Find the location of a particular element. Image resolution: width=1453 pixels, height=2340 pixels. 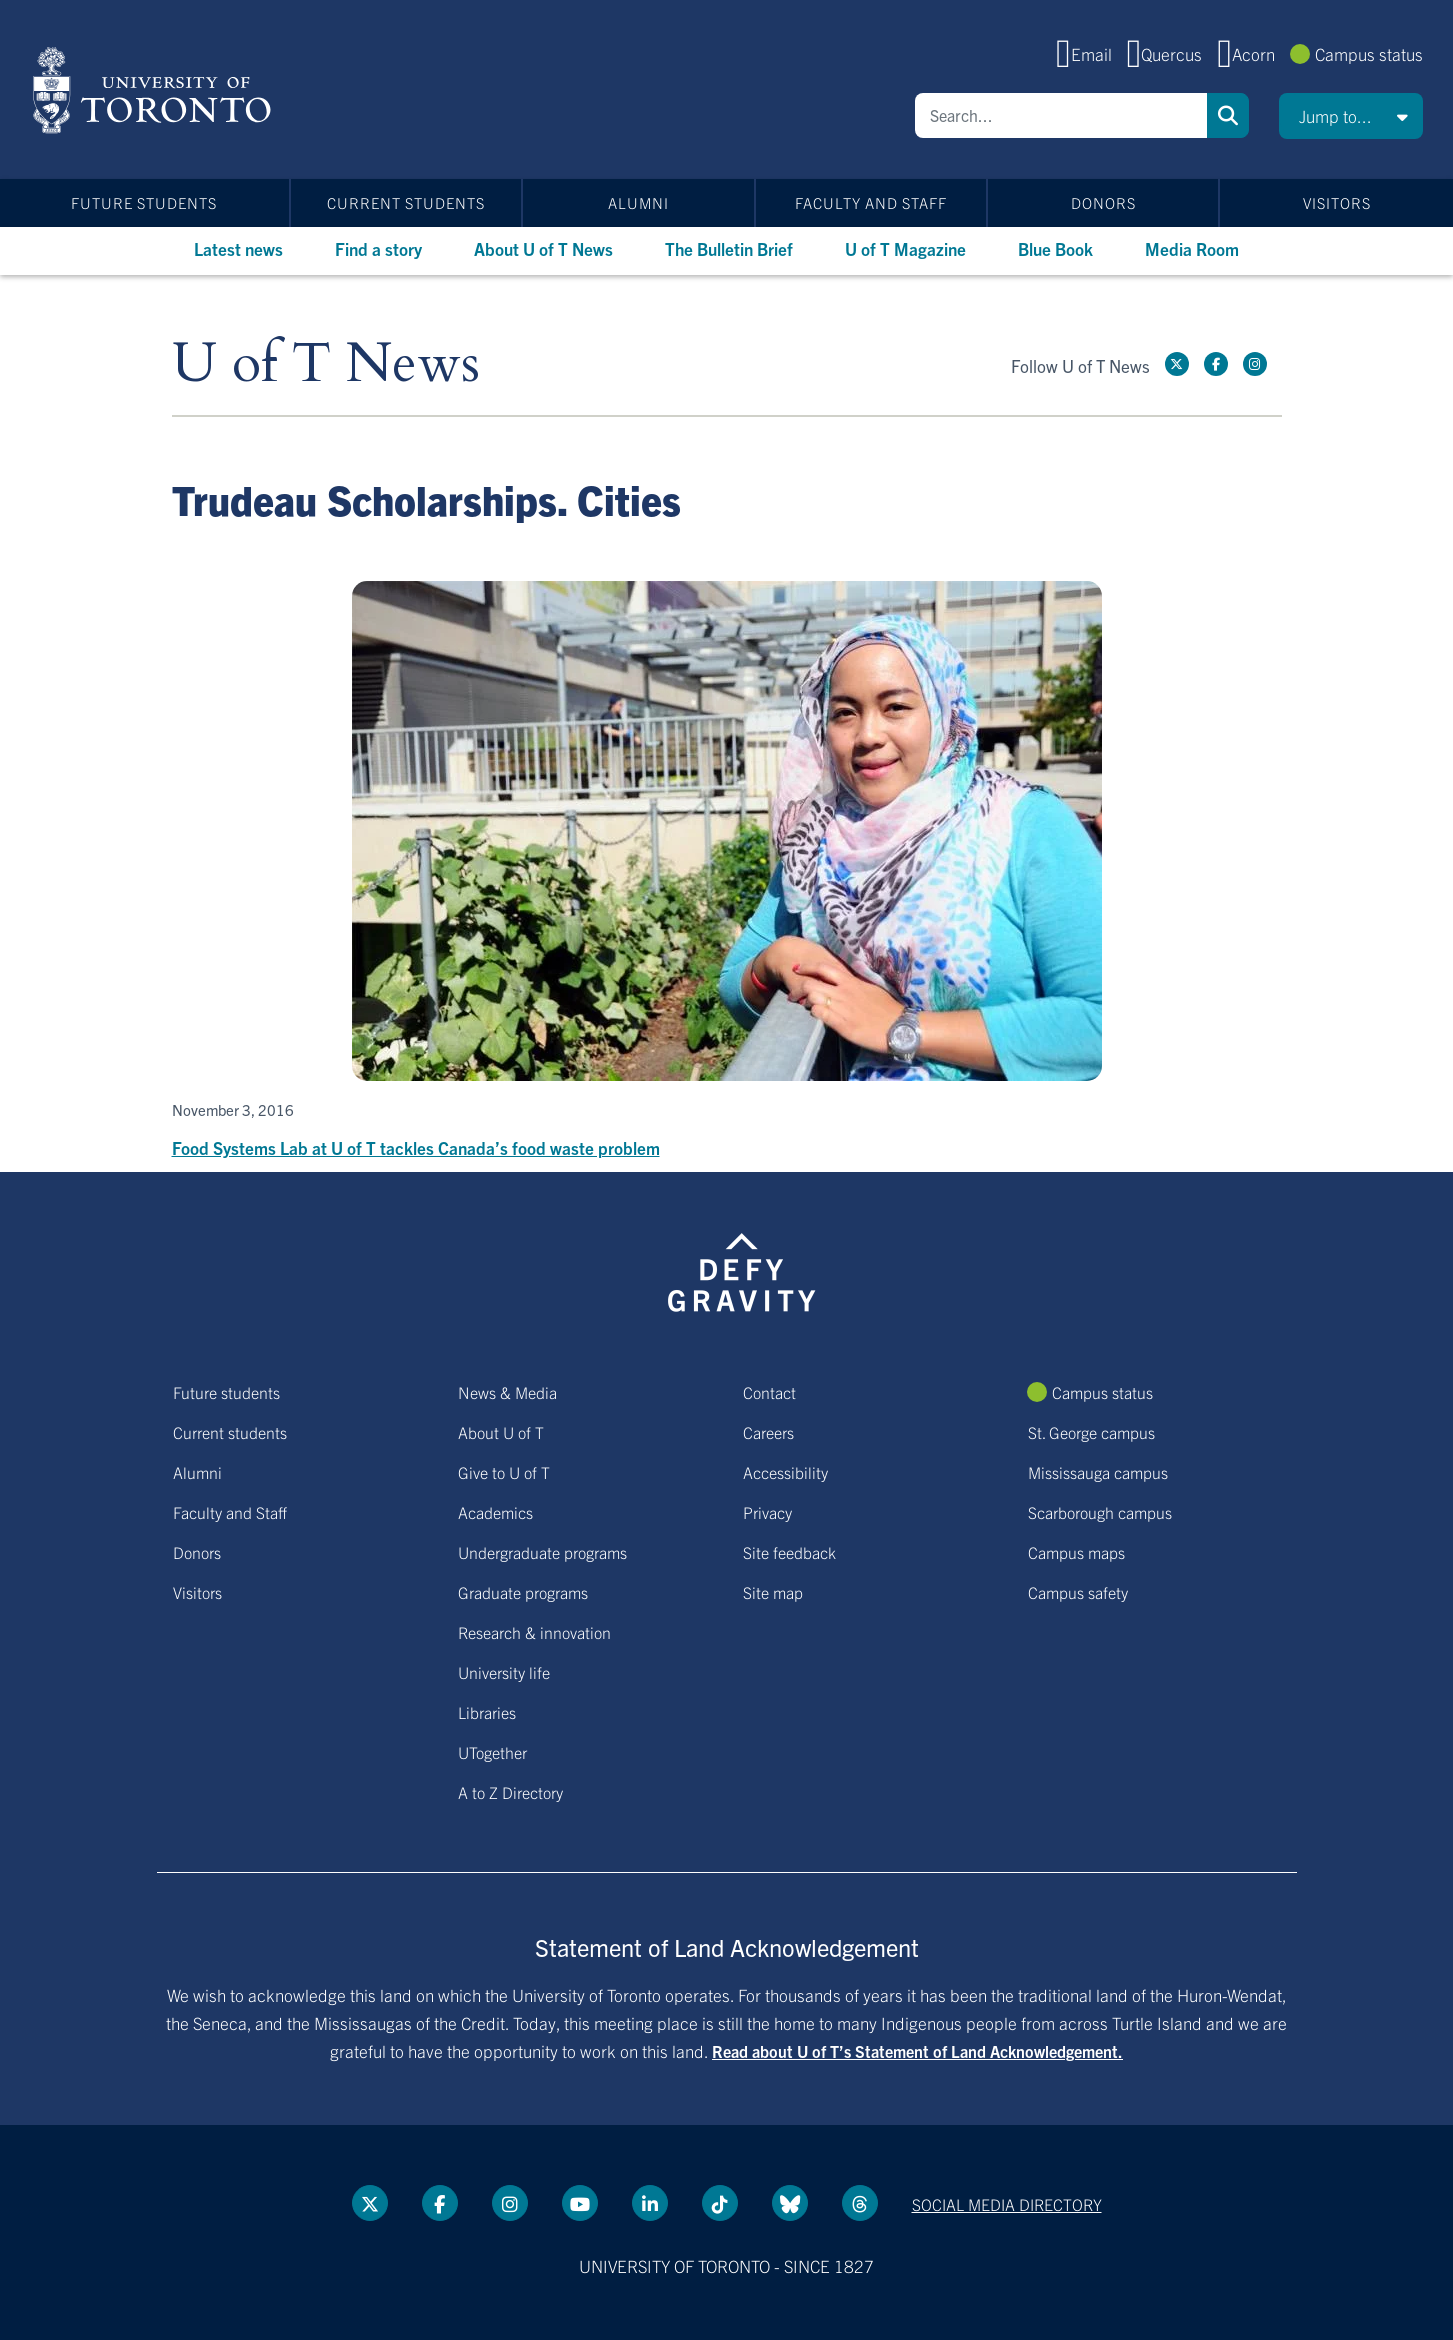

Site feedback is located at coordinates (789, 1552).